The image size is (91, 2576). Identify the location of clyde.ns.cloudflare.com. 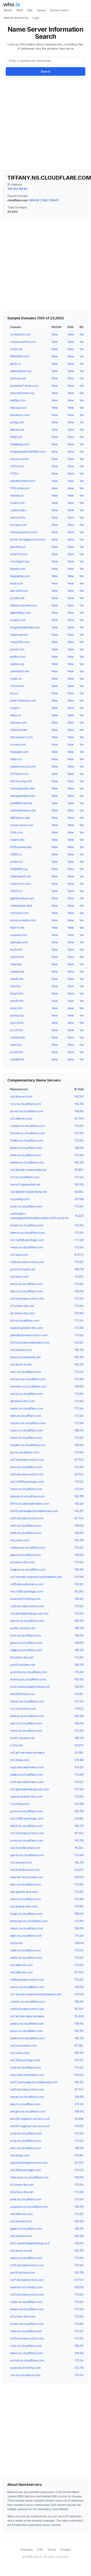
(26, 2302).